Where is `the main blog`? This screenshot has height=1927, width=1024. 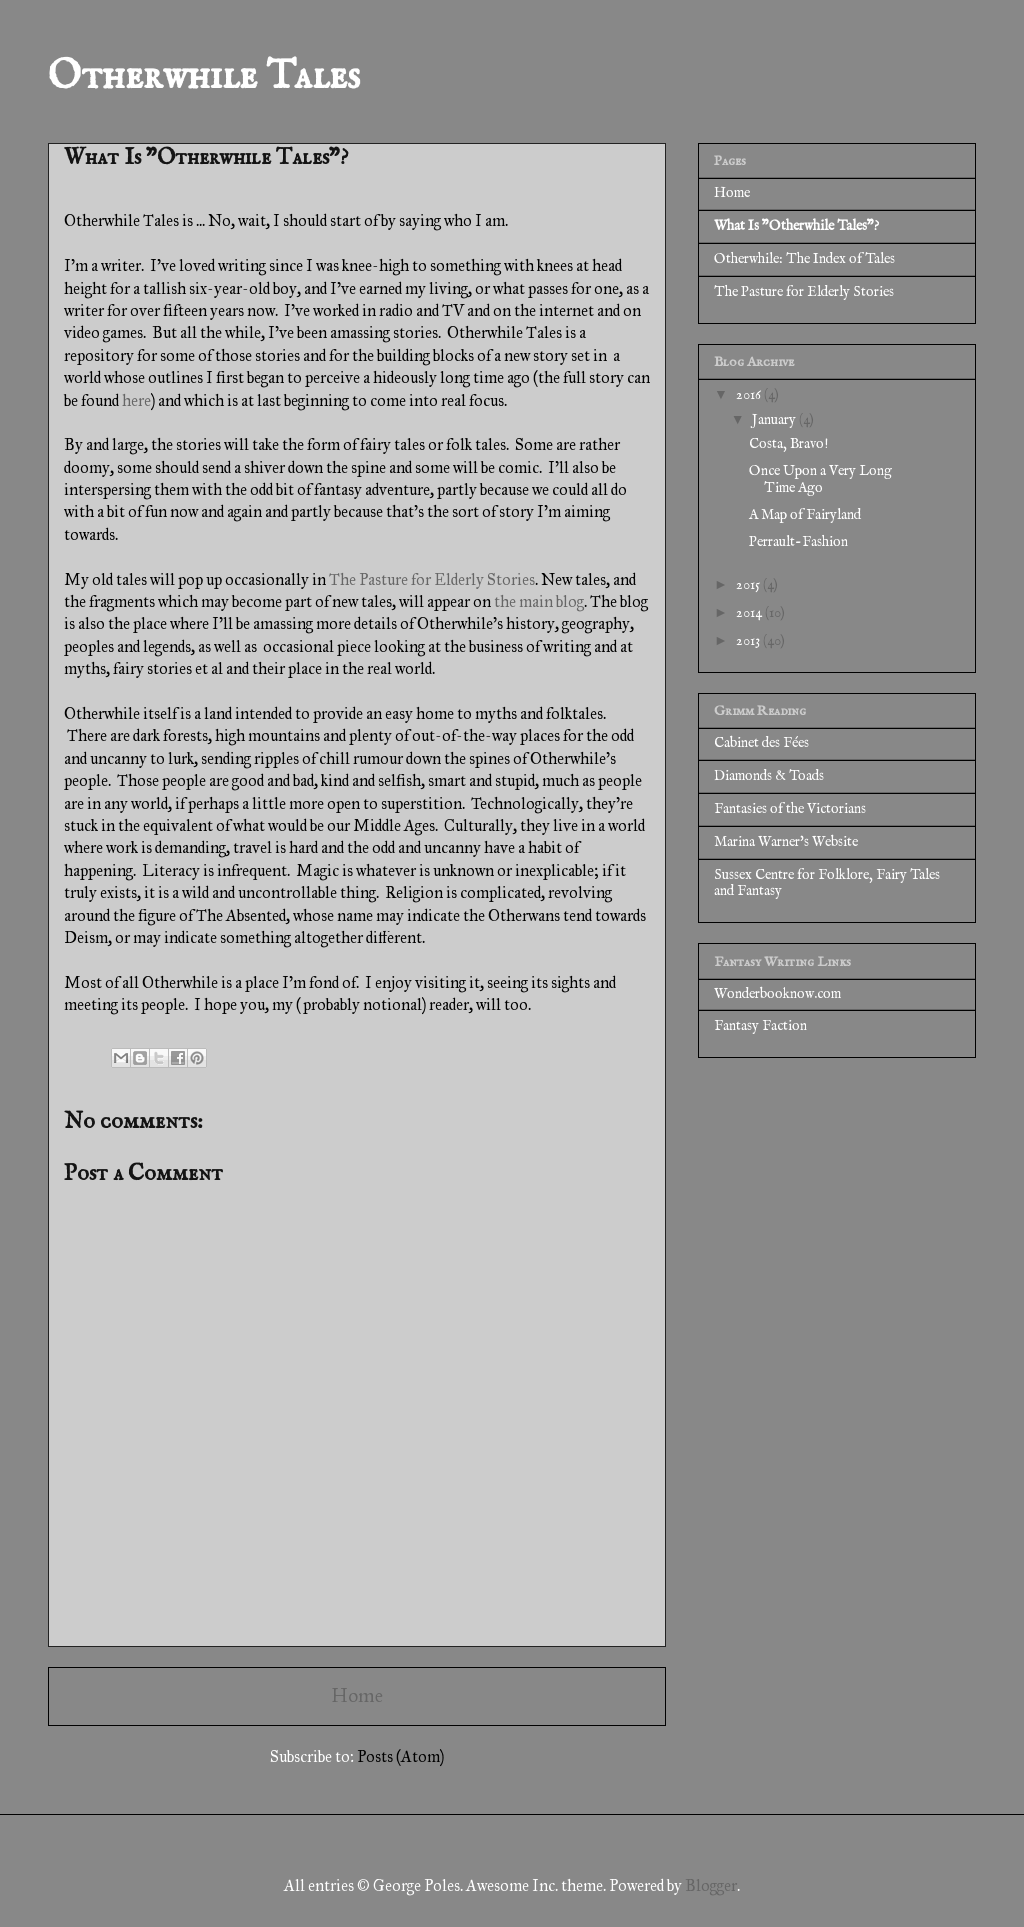 the main blog is located at coordinates (539, 601).